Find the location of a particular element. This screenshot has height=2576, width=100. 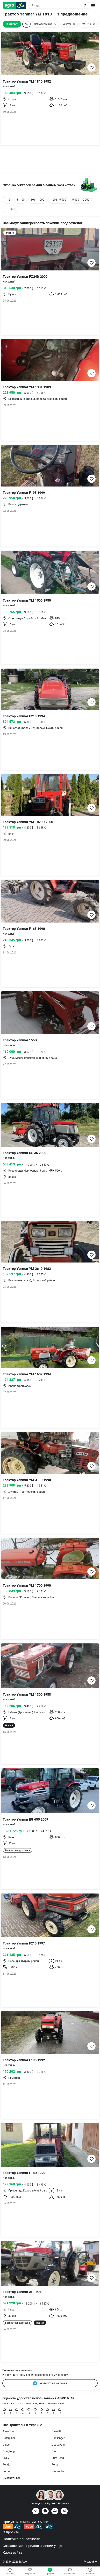

Политика приватности is located at coordinates (21, 2539).